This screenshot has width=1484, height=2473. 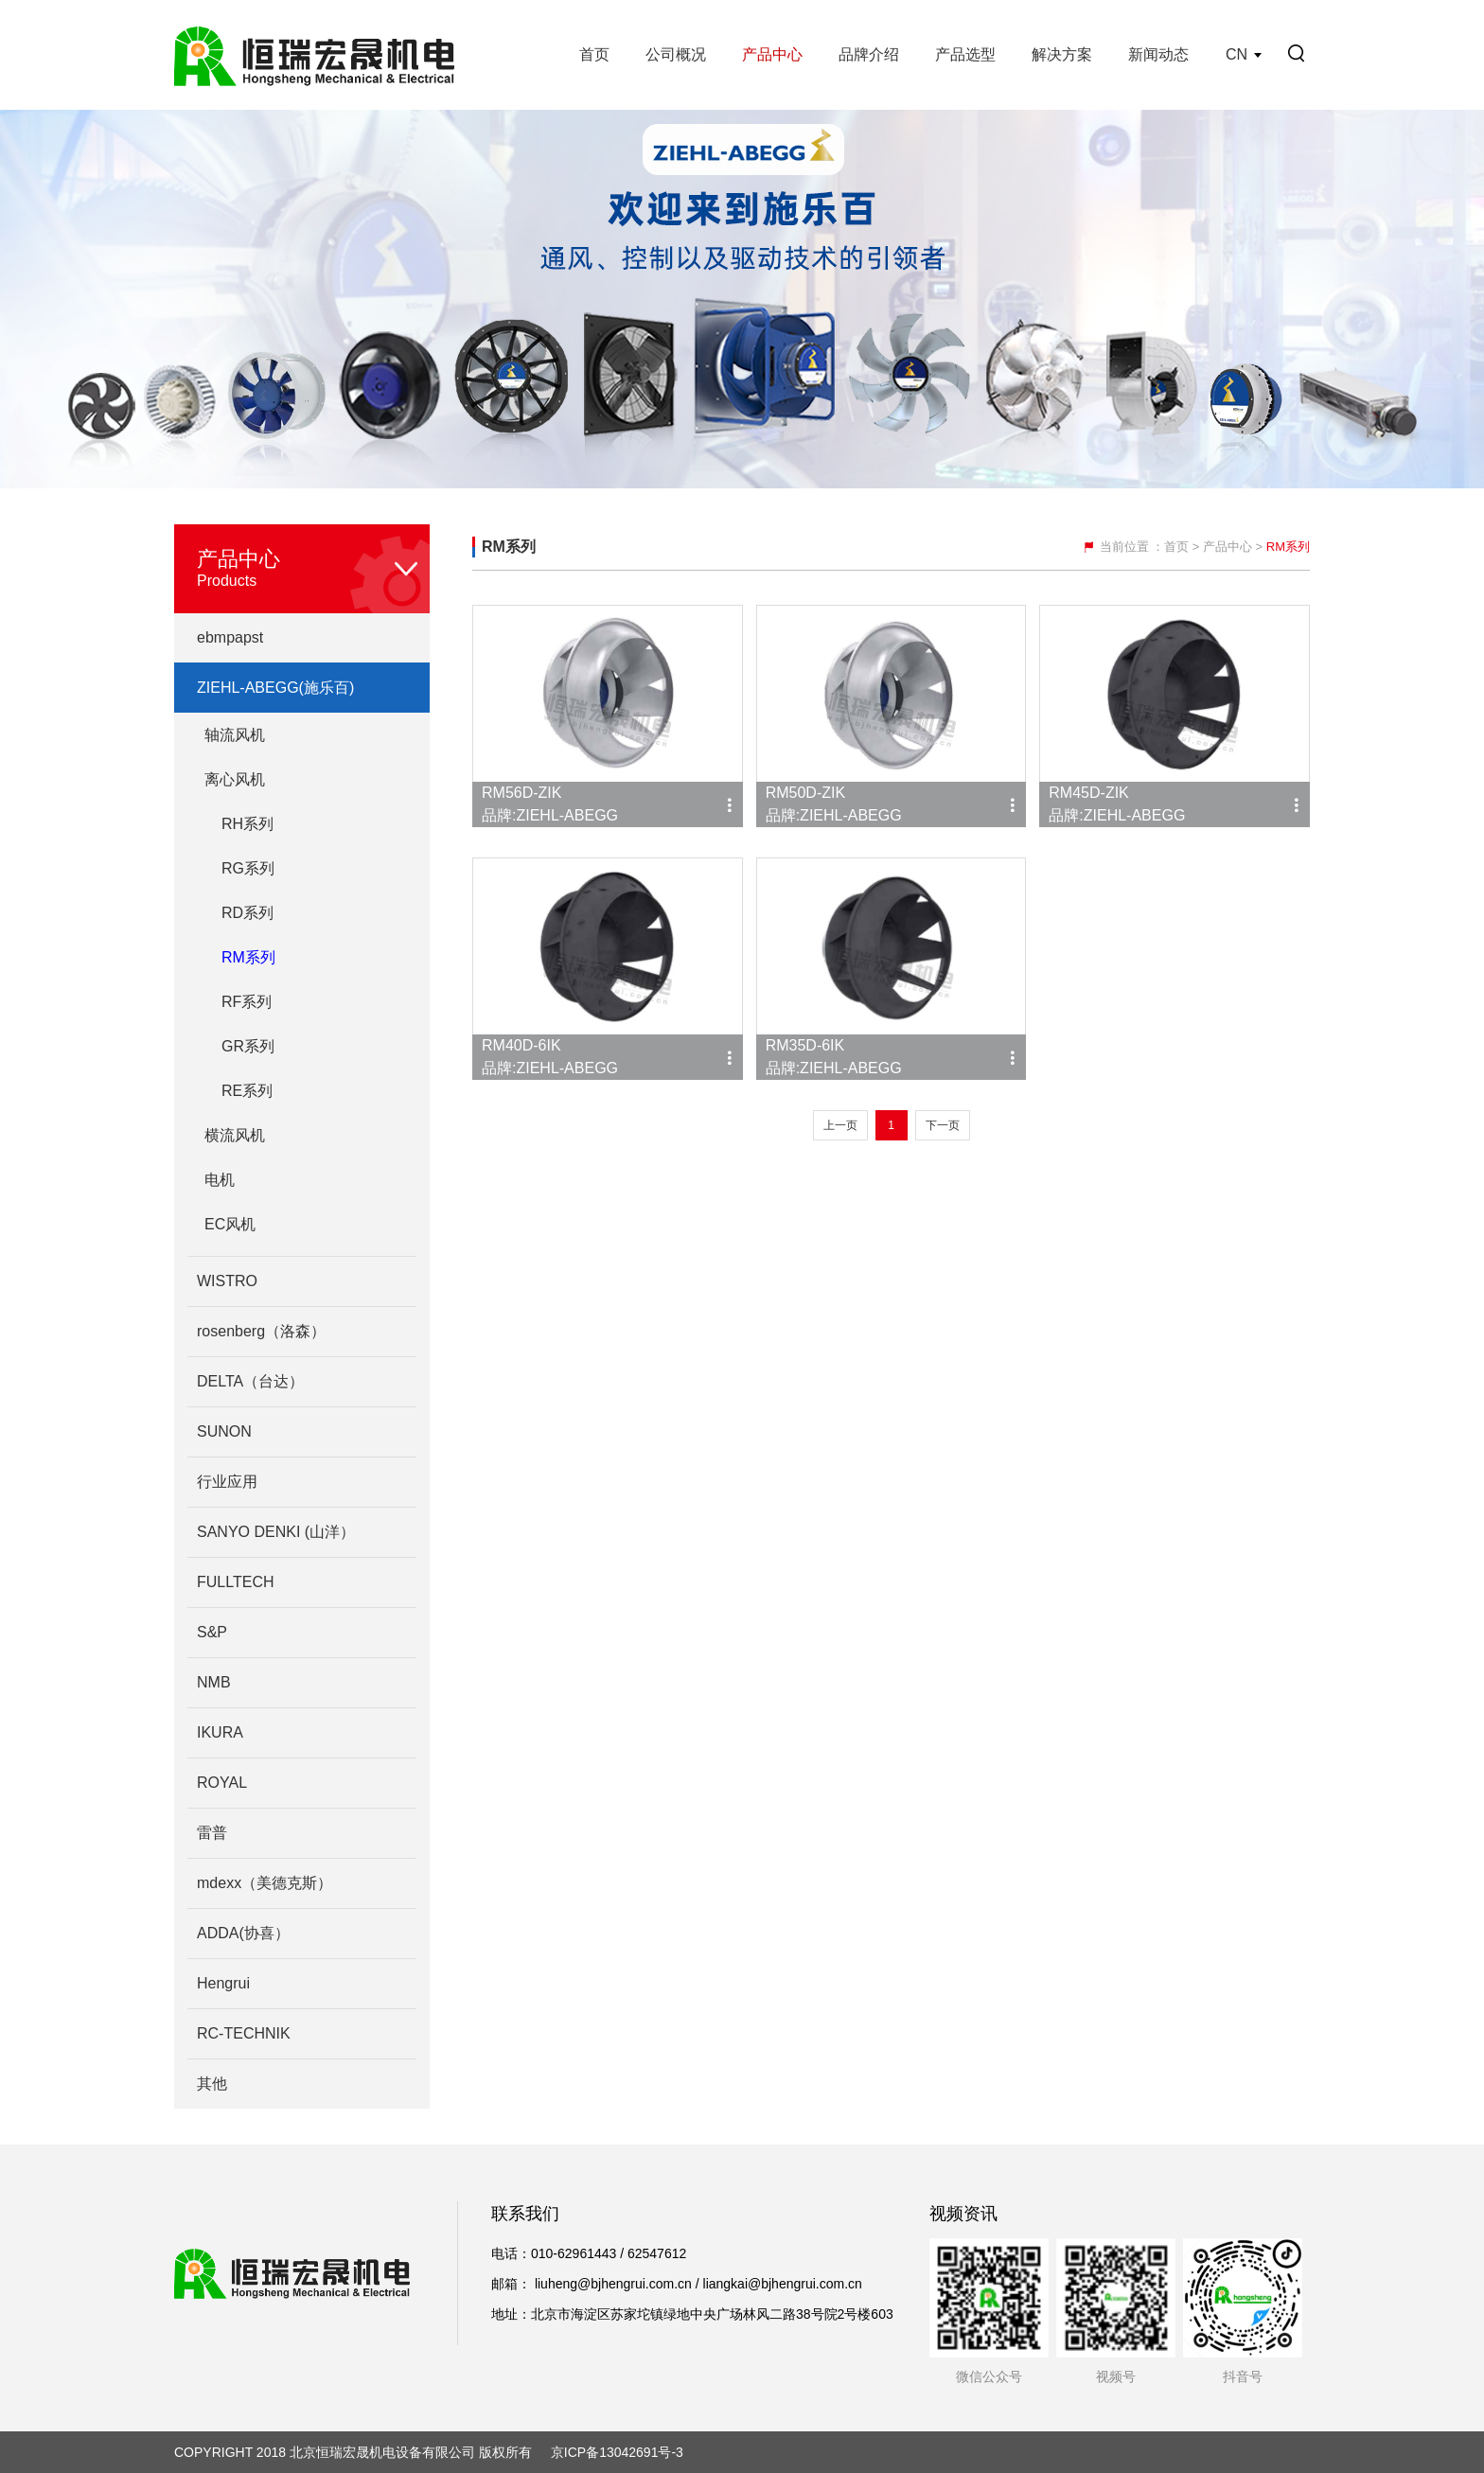 I want to click on RM系列, so click(x=248, y=957).